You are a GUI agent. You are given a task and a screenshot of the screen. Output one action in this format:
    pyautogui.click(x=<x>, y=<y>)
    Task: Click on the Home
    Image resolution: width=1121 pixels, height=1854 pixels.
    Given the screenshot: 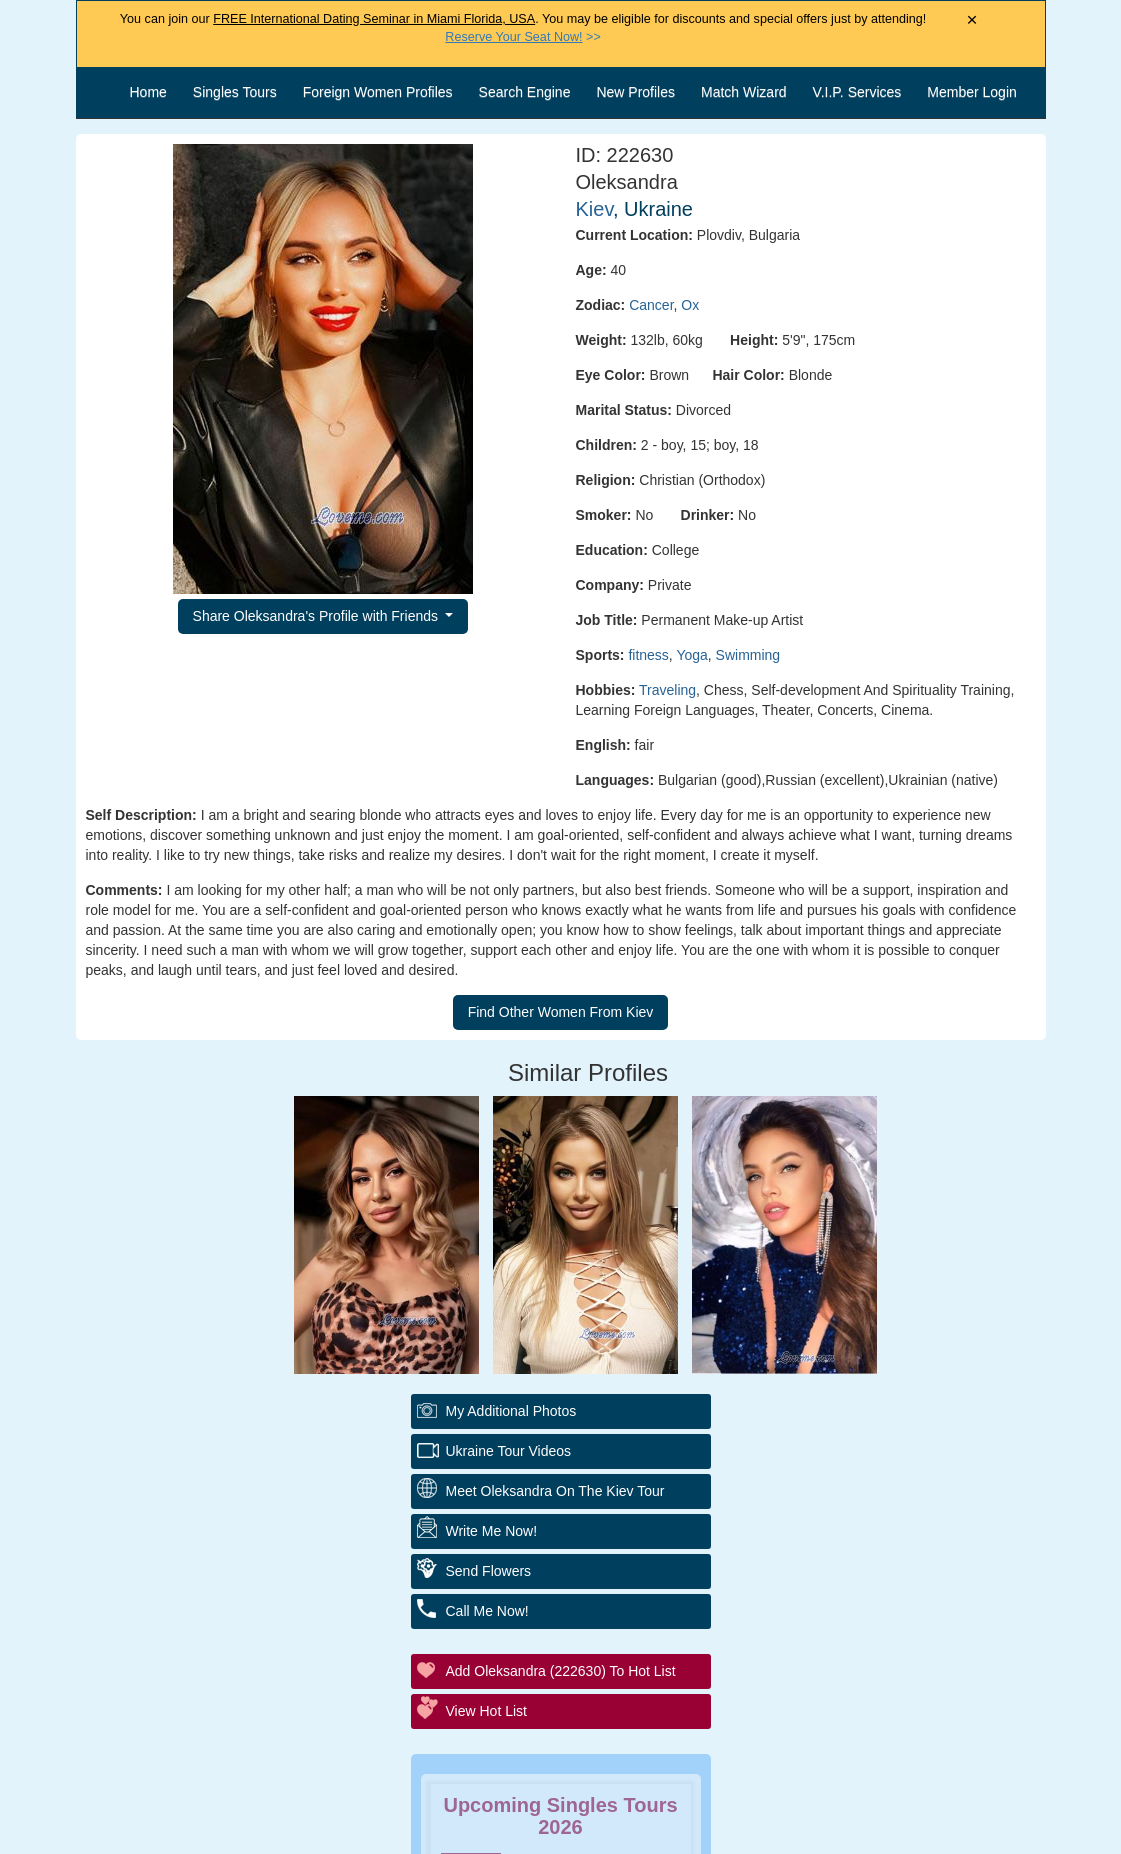 What is the action you would take?
    pyautogui.click(x=148, y=92)
    